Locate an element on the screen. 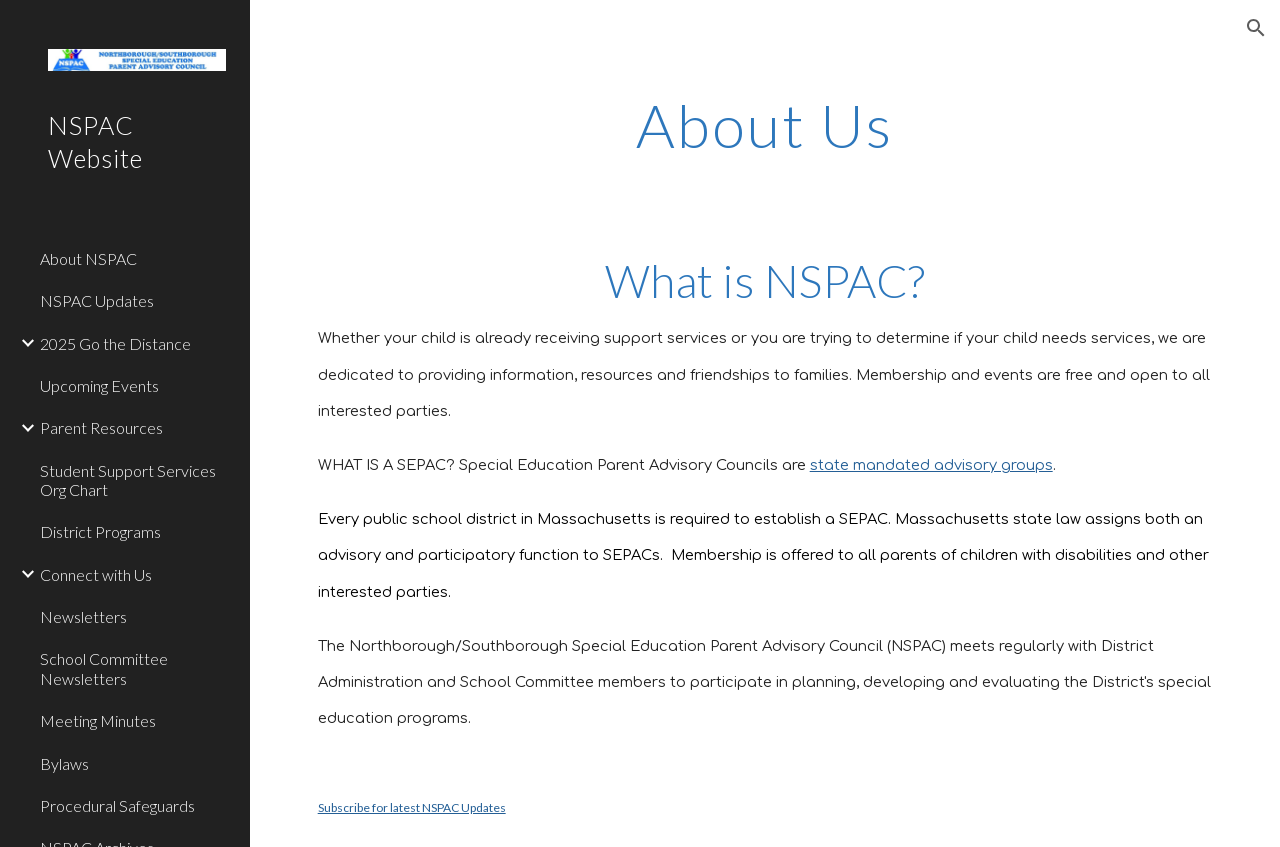 This screenshot has height=847, width=1280. Newsletters [link] is located at coordinates (83, 616).